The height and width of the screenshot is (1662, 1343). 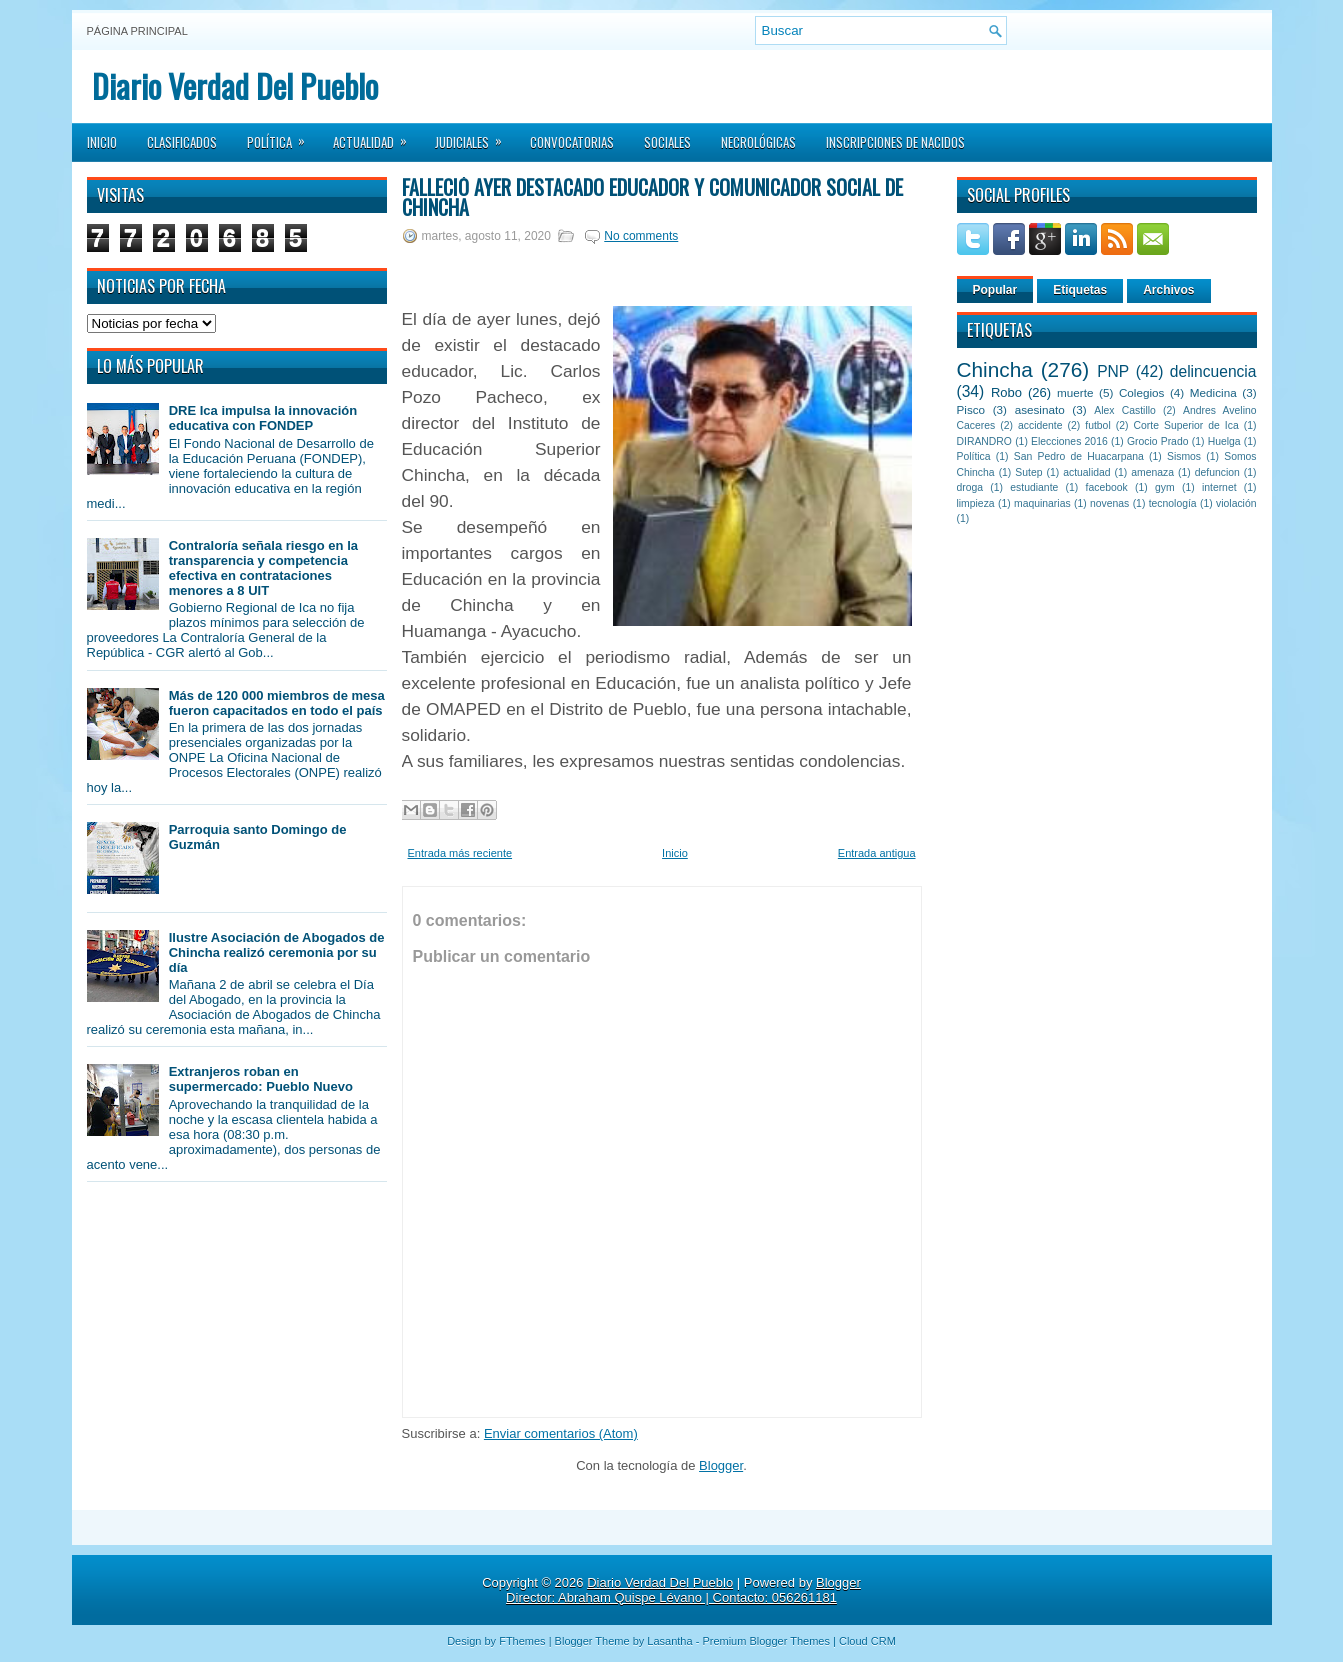 What do you see at coordinates (641, 236) in the screenshot?
I see `No comments` at bounding box center [641, 236].